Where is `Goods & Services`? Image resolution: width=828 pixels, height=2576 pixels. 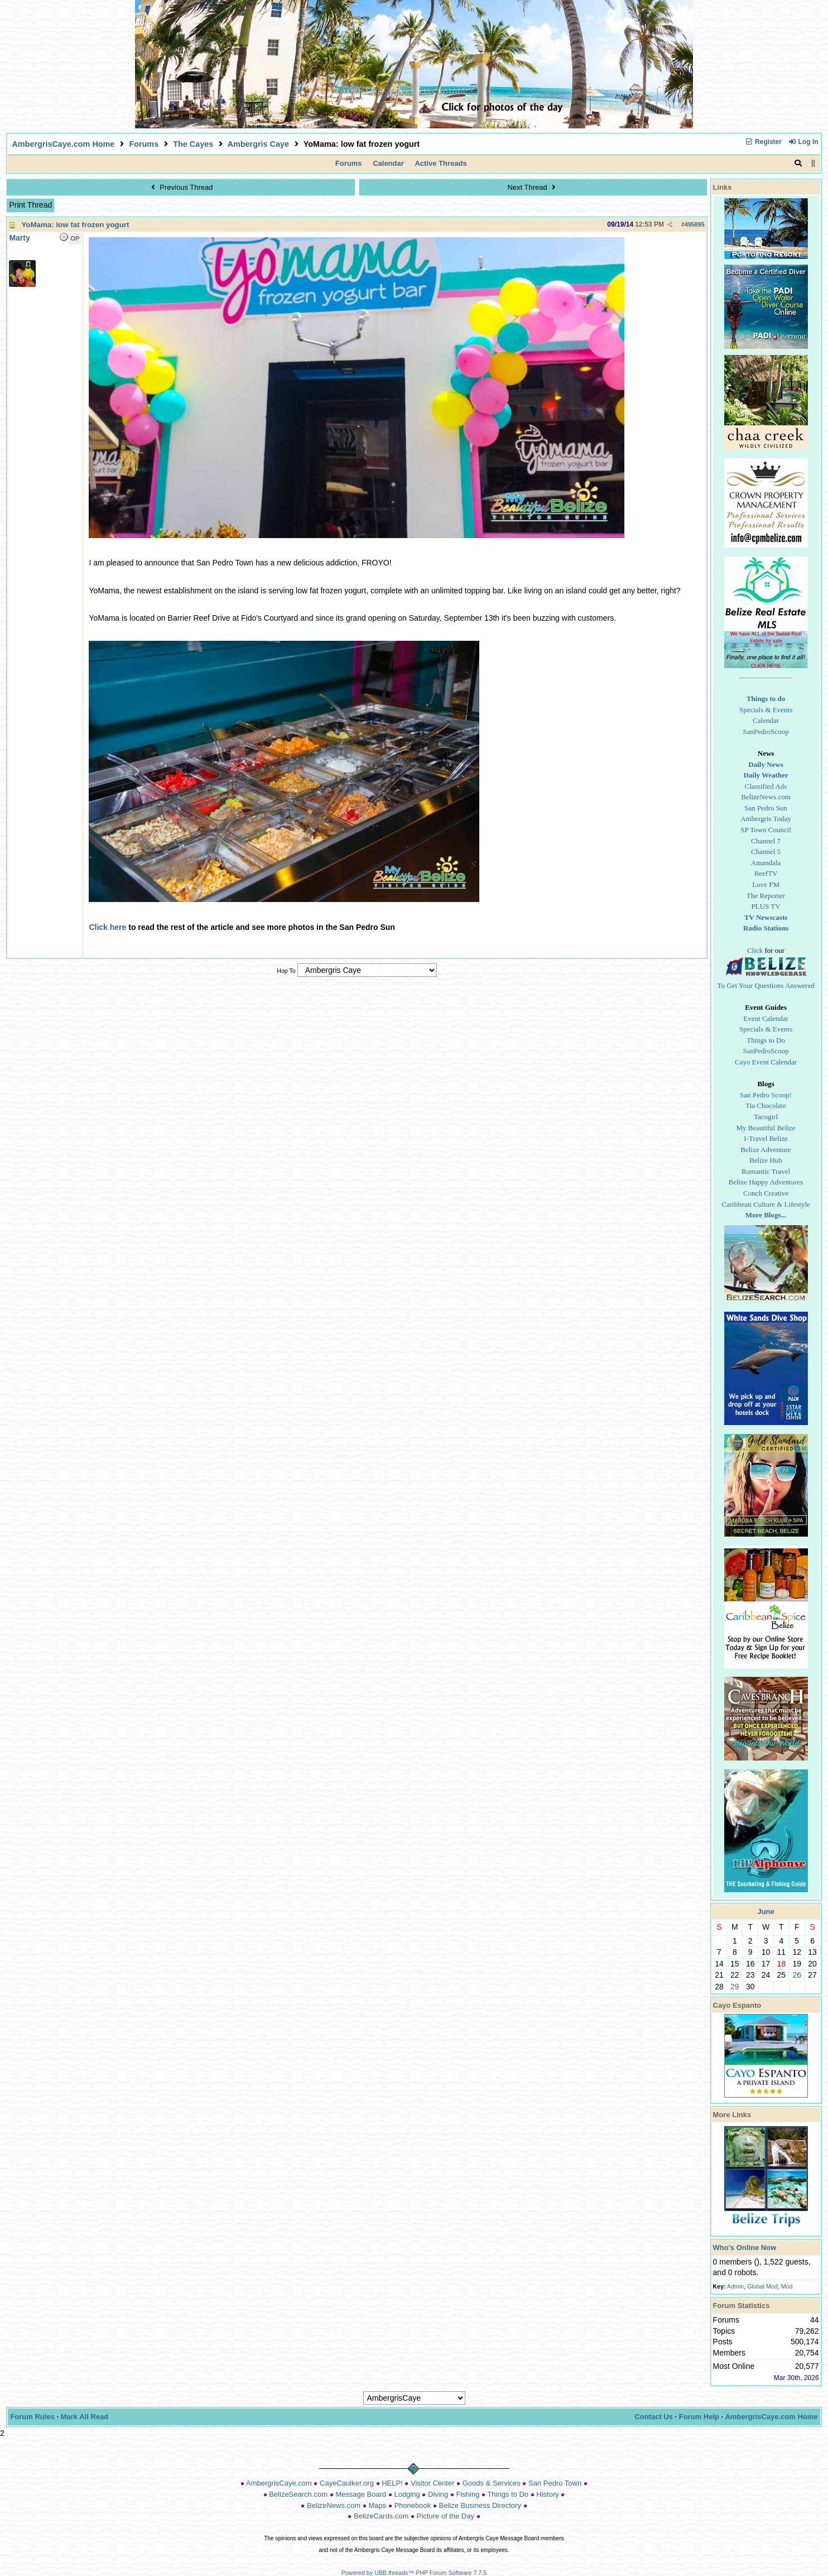
Goods & Services is located at coordinates (492, 2483).